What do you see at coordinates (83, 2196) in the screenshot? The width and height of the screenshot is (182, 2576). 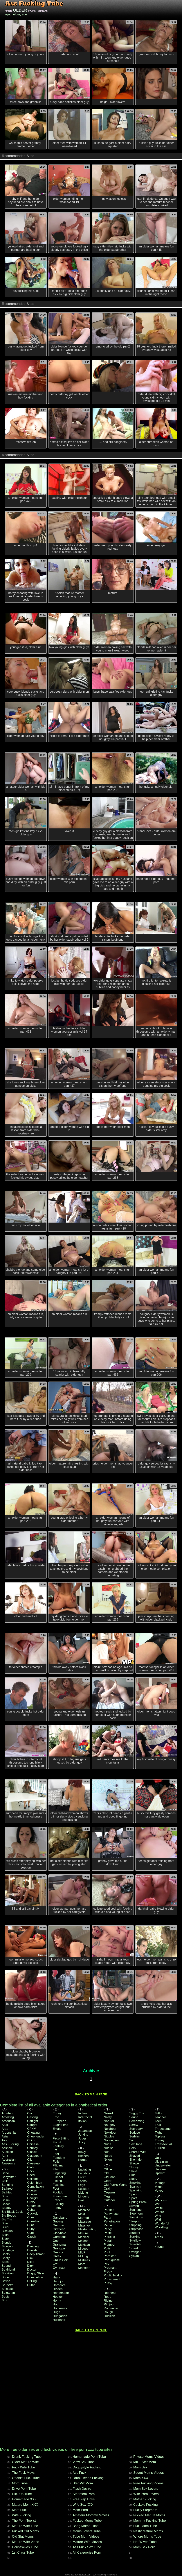 I see `Lingerie` at bounding box center [83, 2196].